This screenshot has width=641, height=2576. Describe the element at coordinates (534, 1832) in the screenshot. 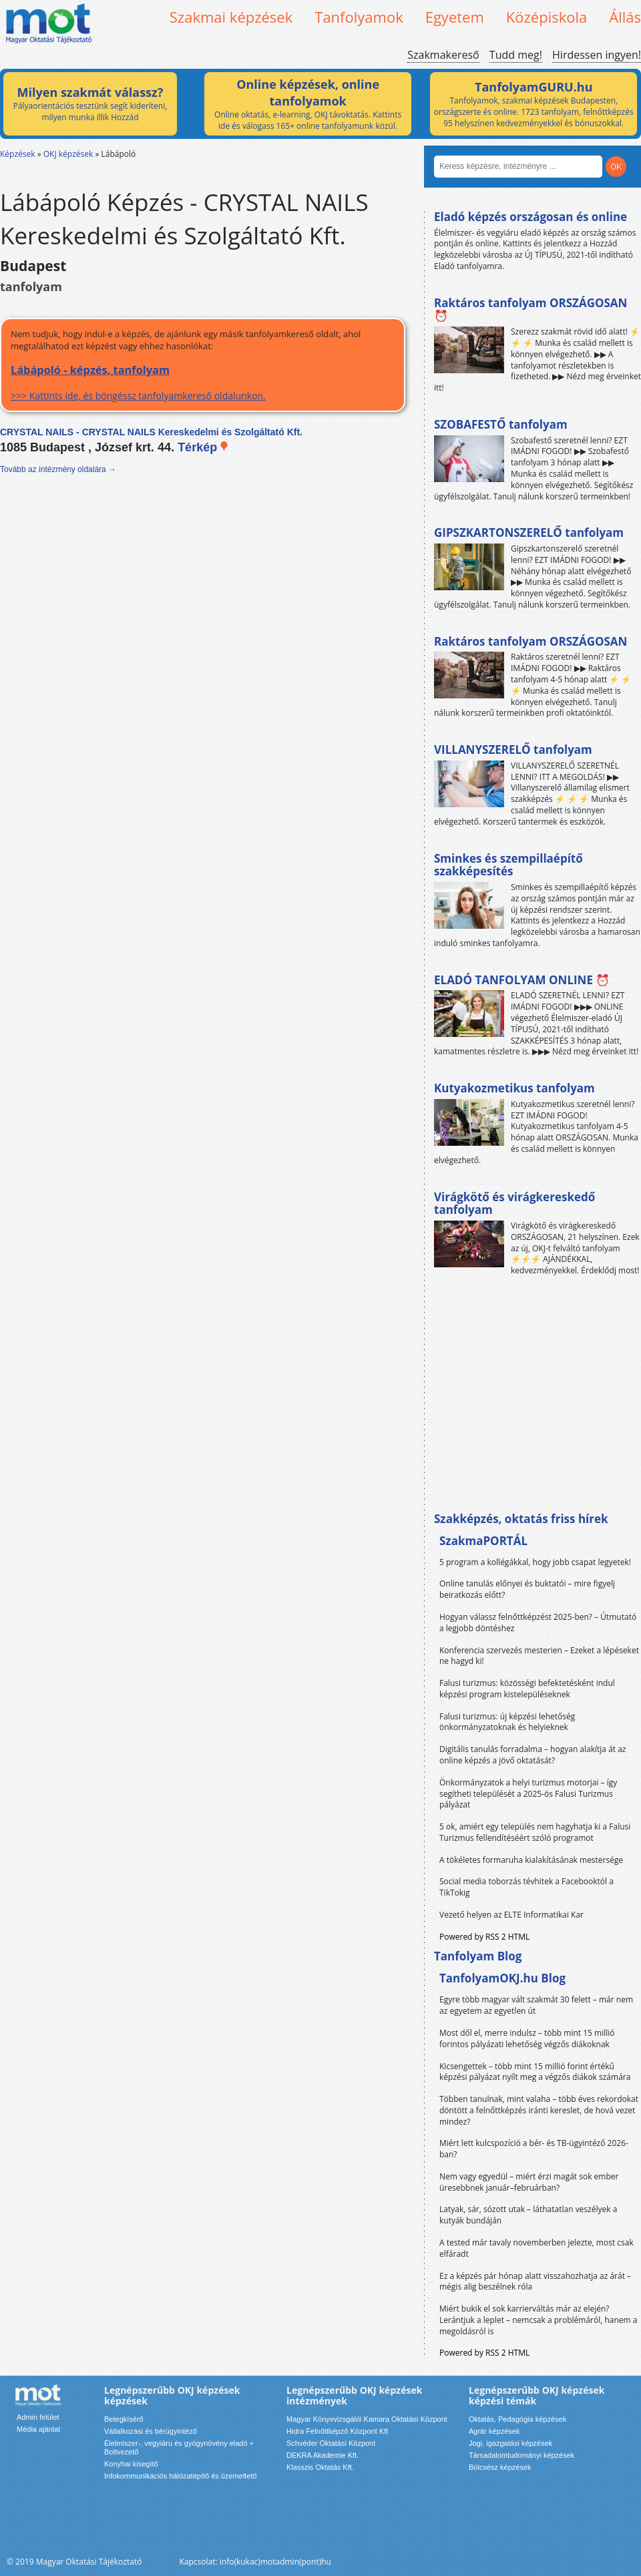

I see `5 ok, amiért egy település nem hagyhatja ki a Falusi Turizmus fellendítéséért szóló programot` at that location.